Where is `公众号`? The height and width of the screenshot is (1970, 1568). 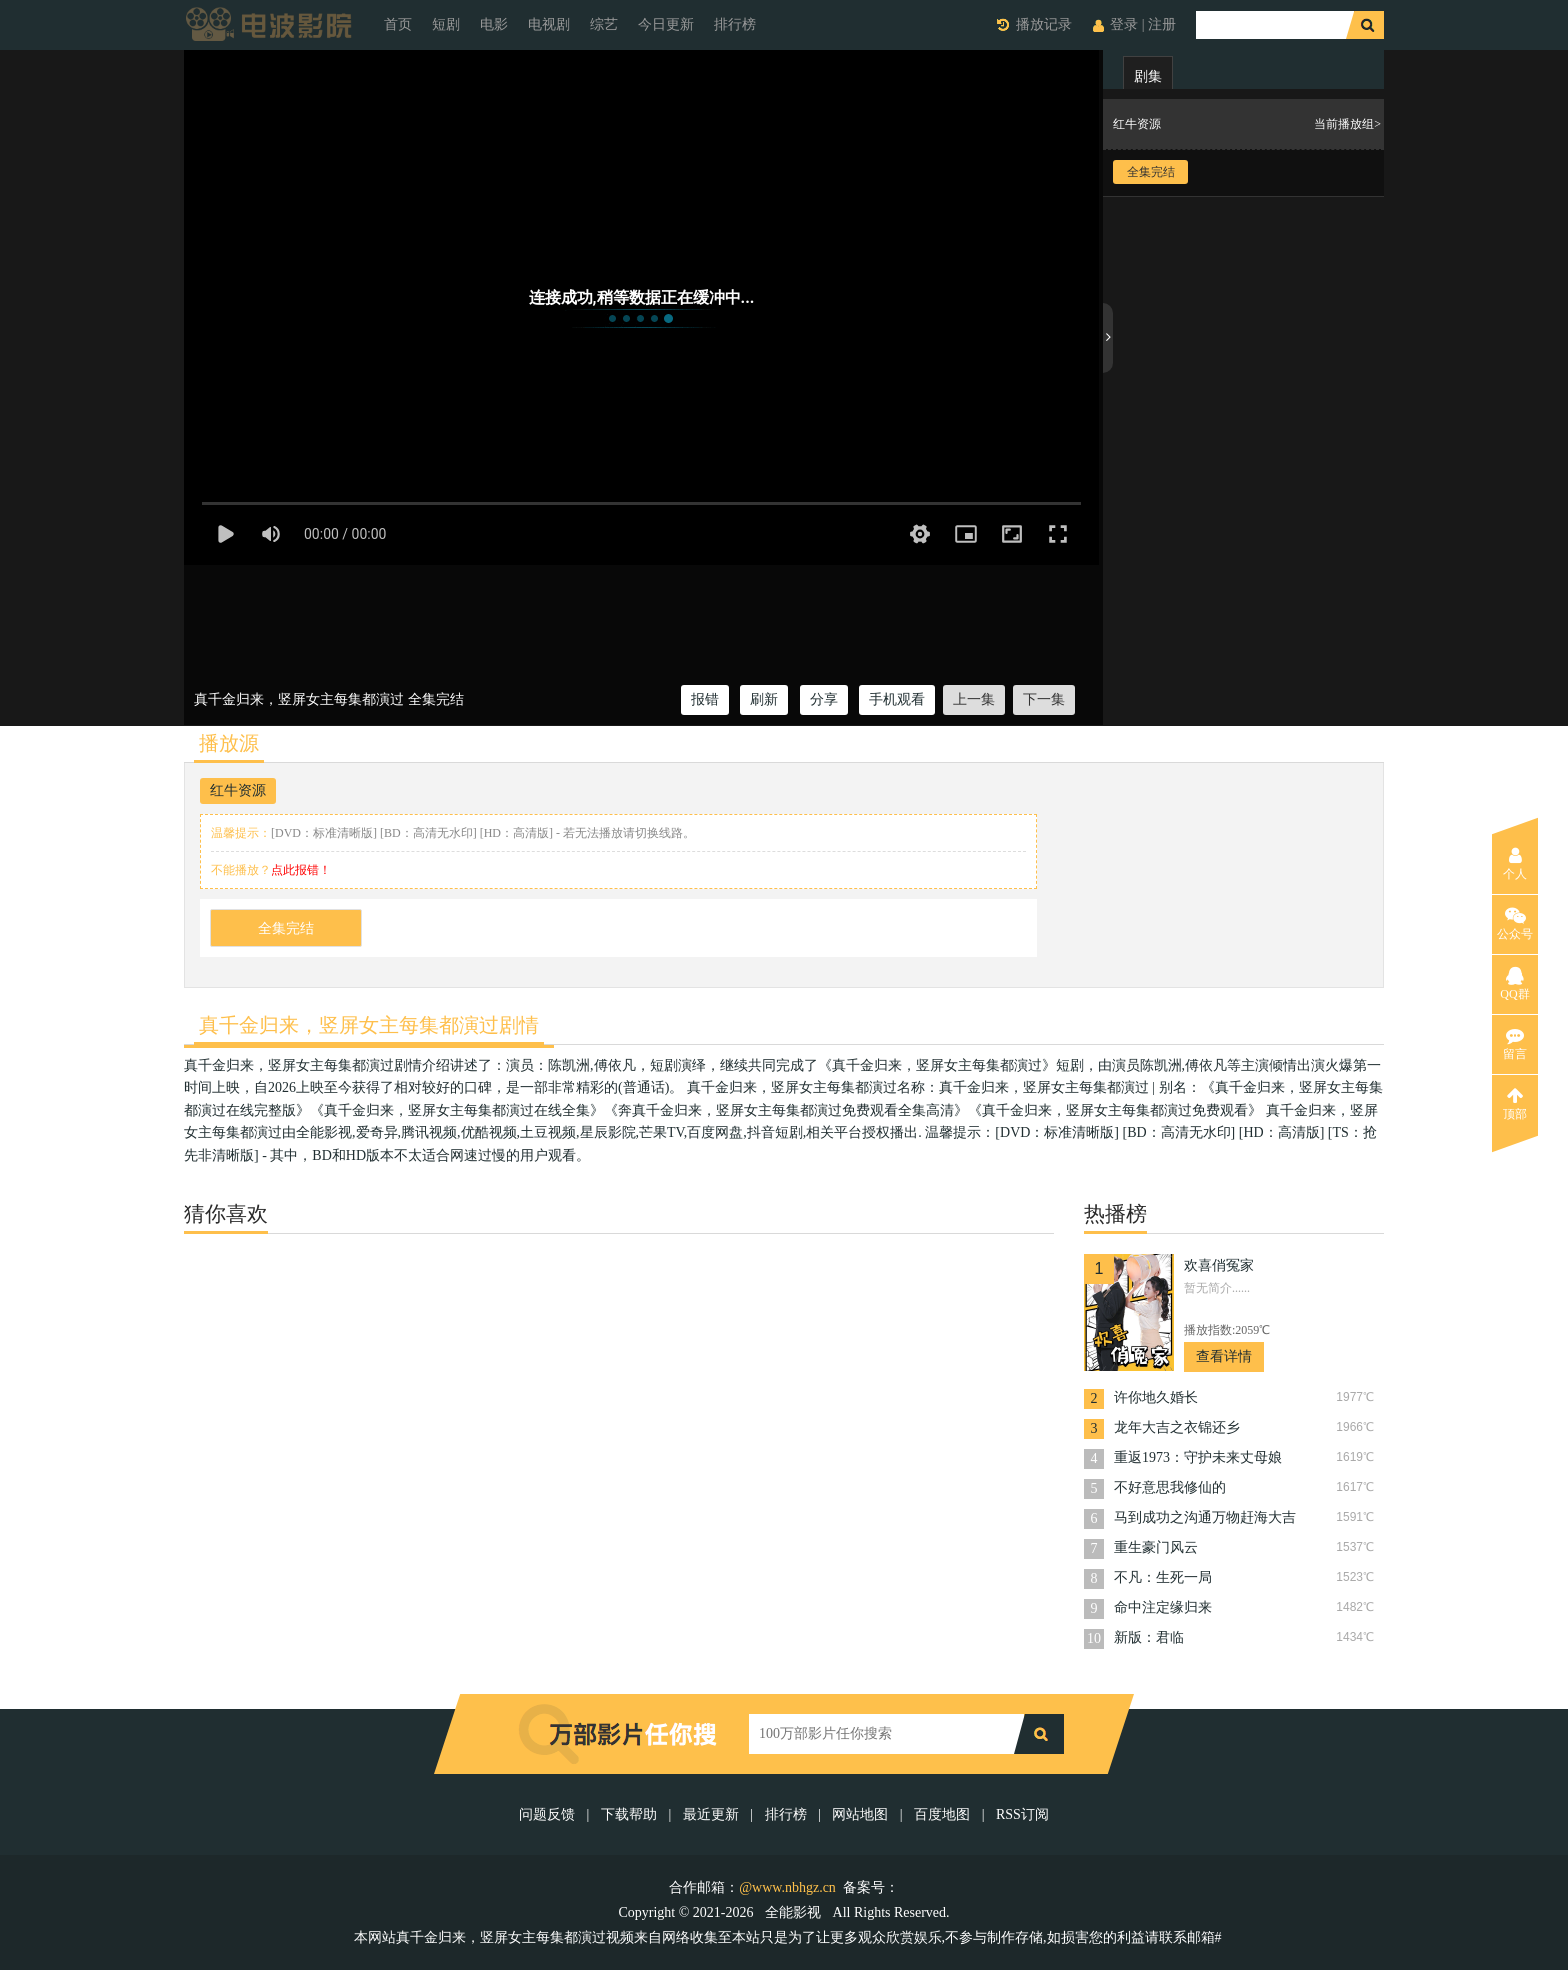 公众号 is located at coordinates (1515, 924).